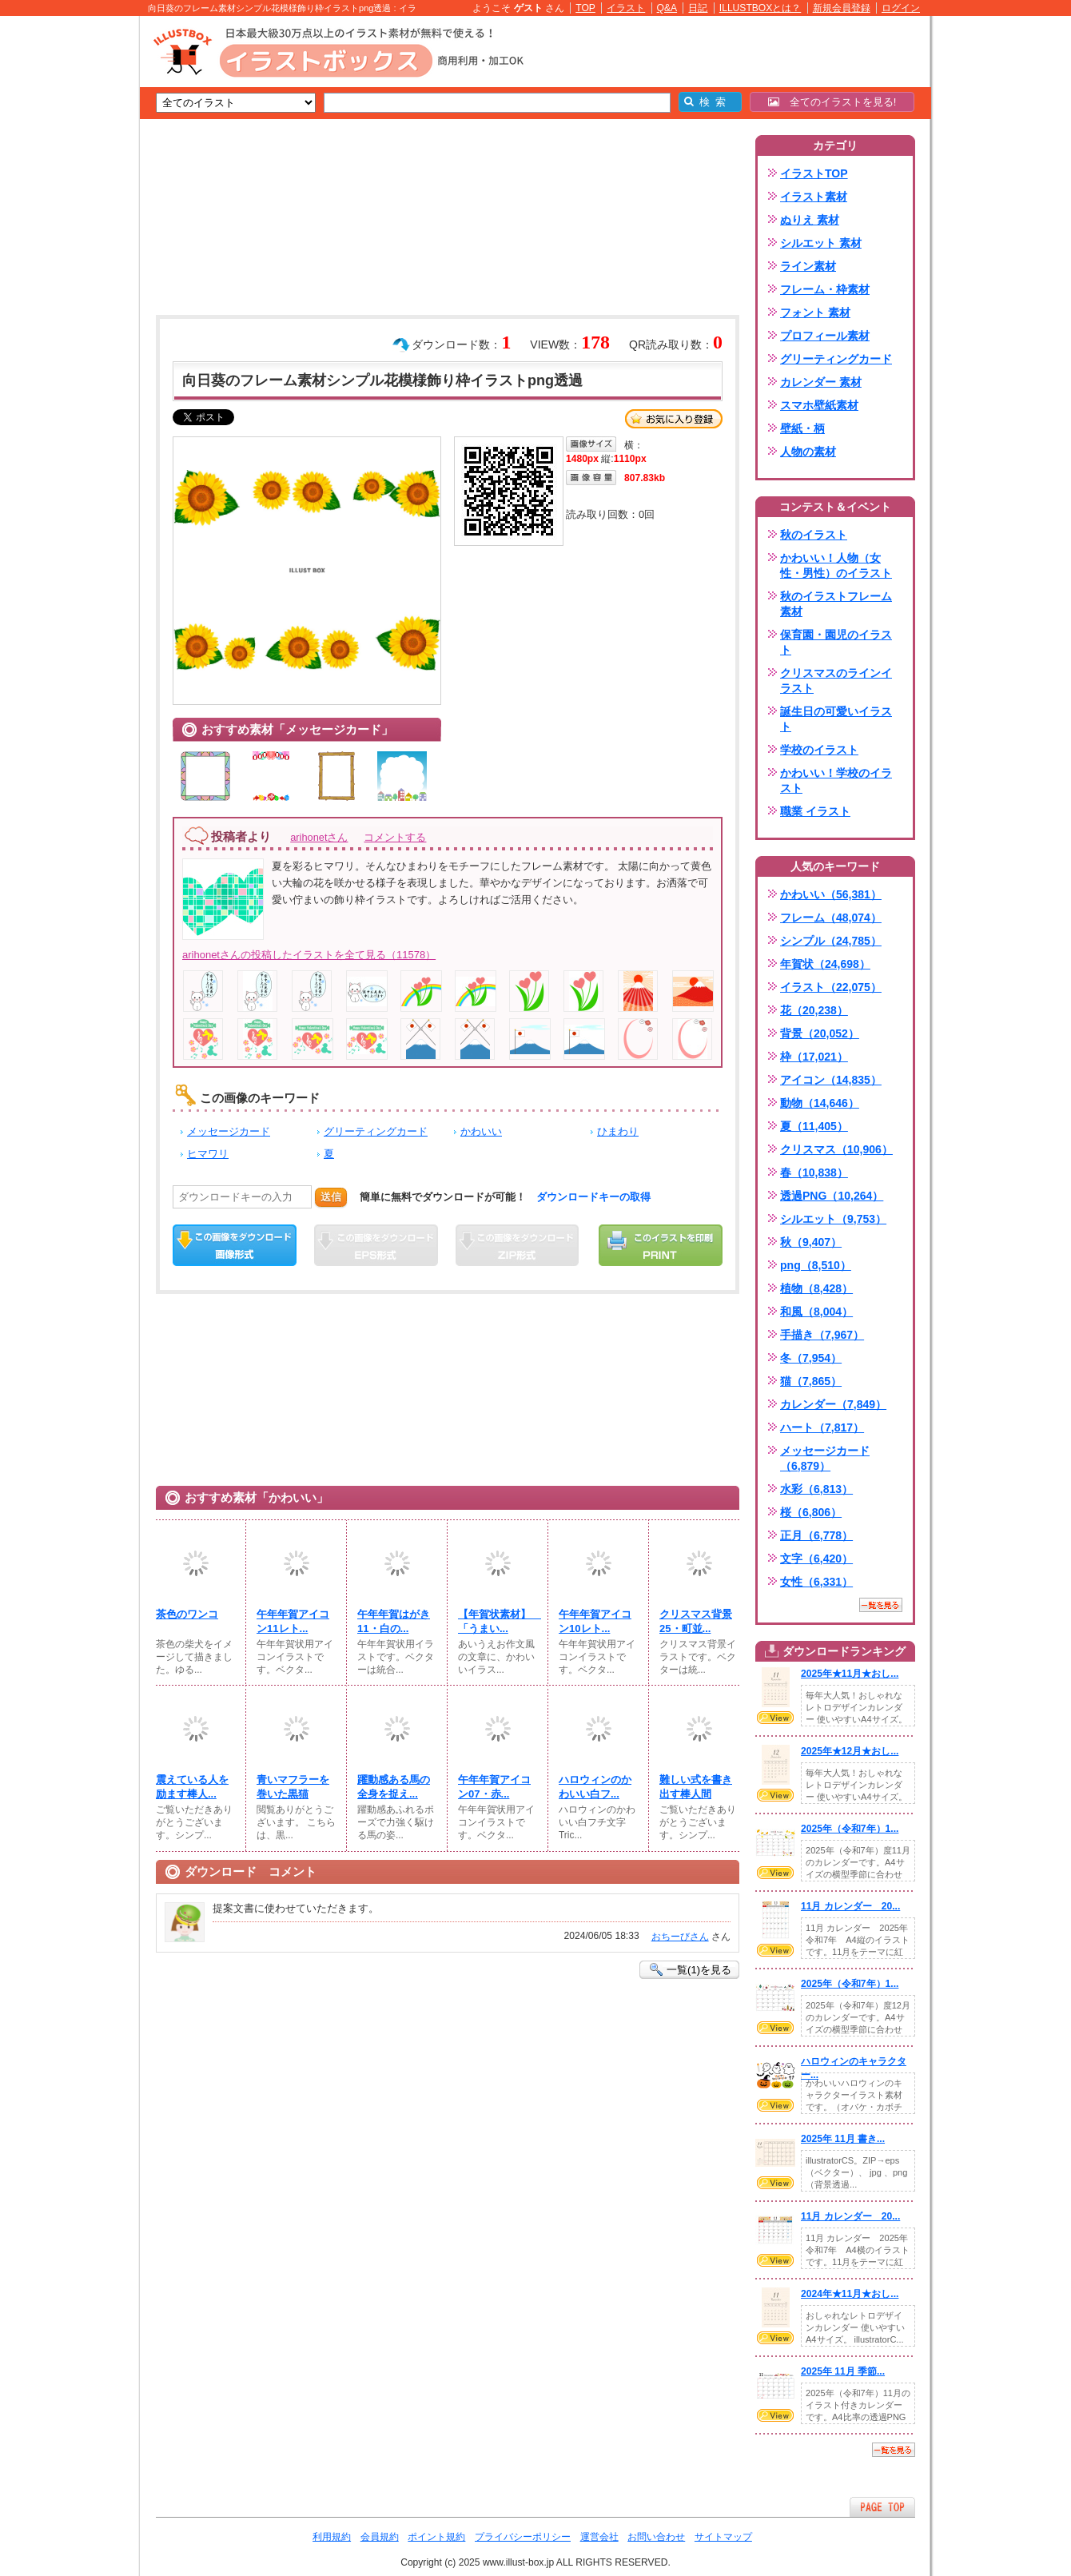 The image size is (1071, 2576). Describe the element at coordinates (819, 1033) in the screenshot. I see `背景（20,052）` at that location.